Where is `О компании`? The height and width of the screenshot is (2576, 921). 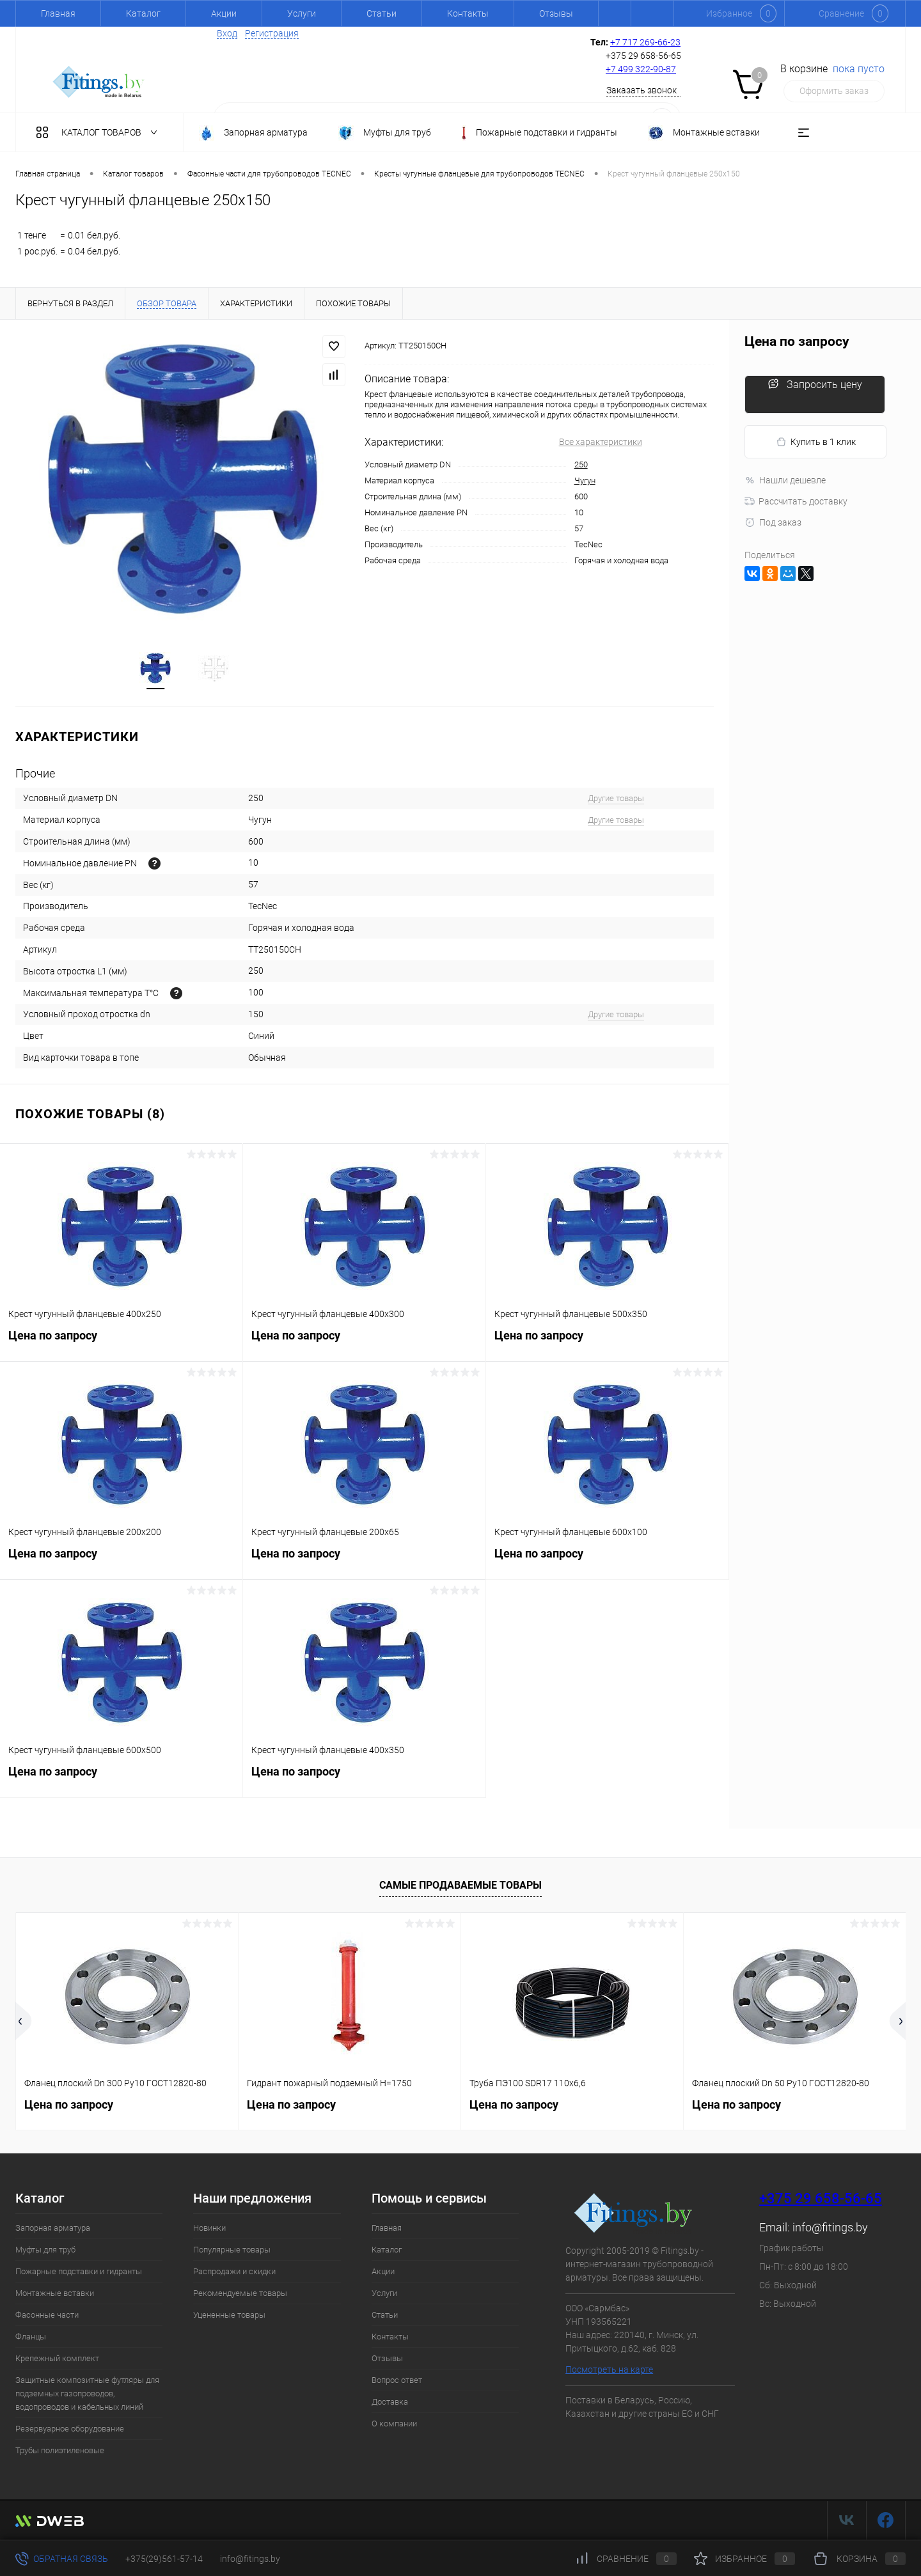
О компании is located at coordinates (394, 2425).